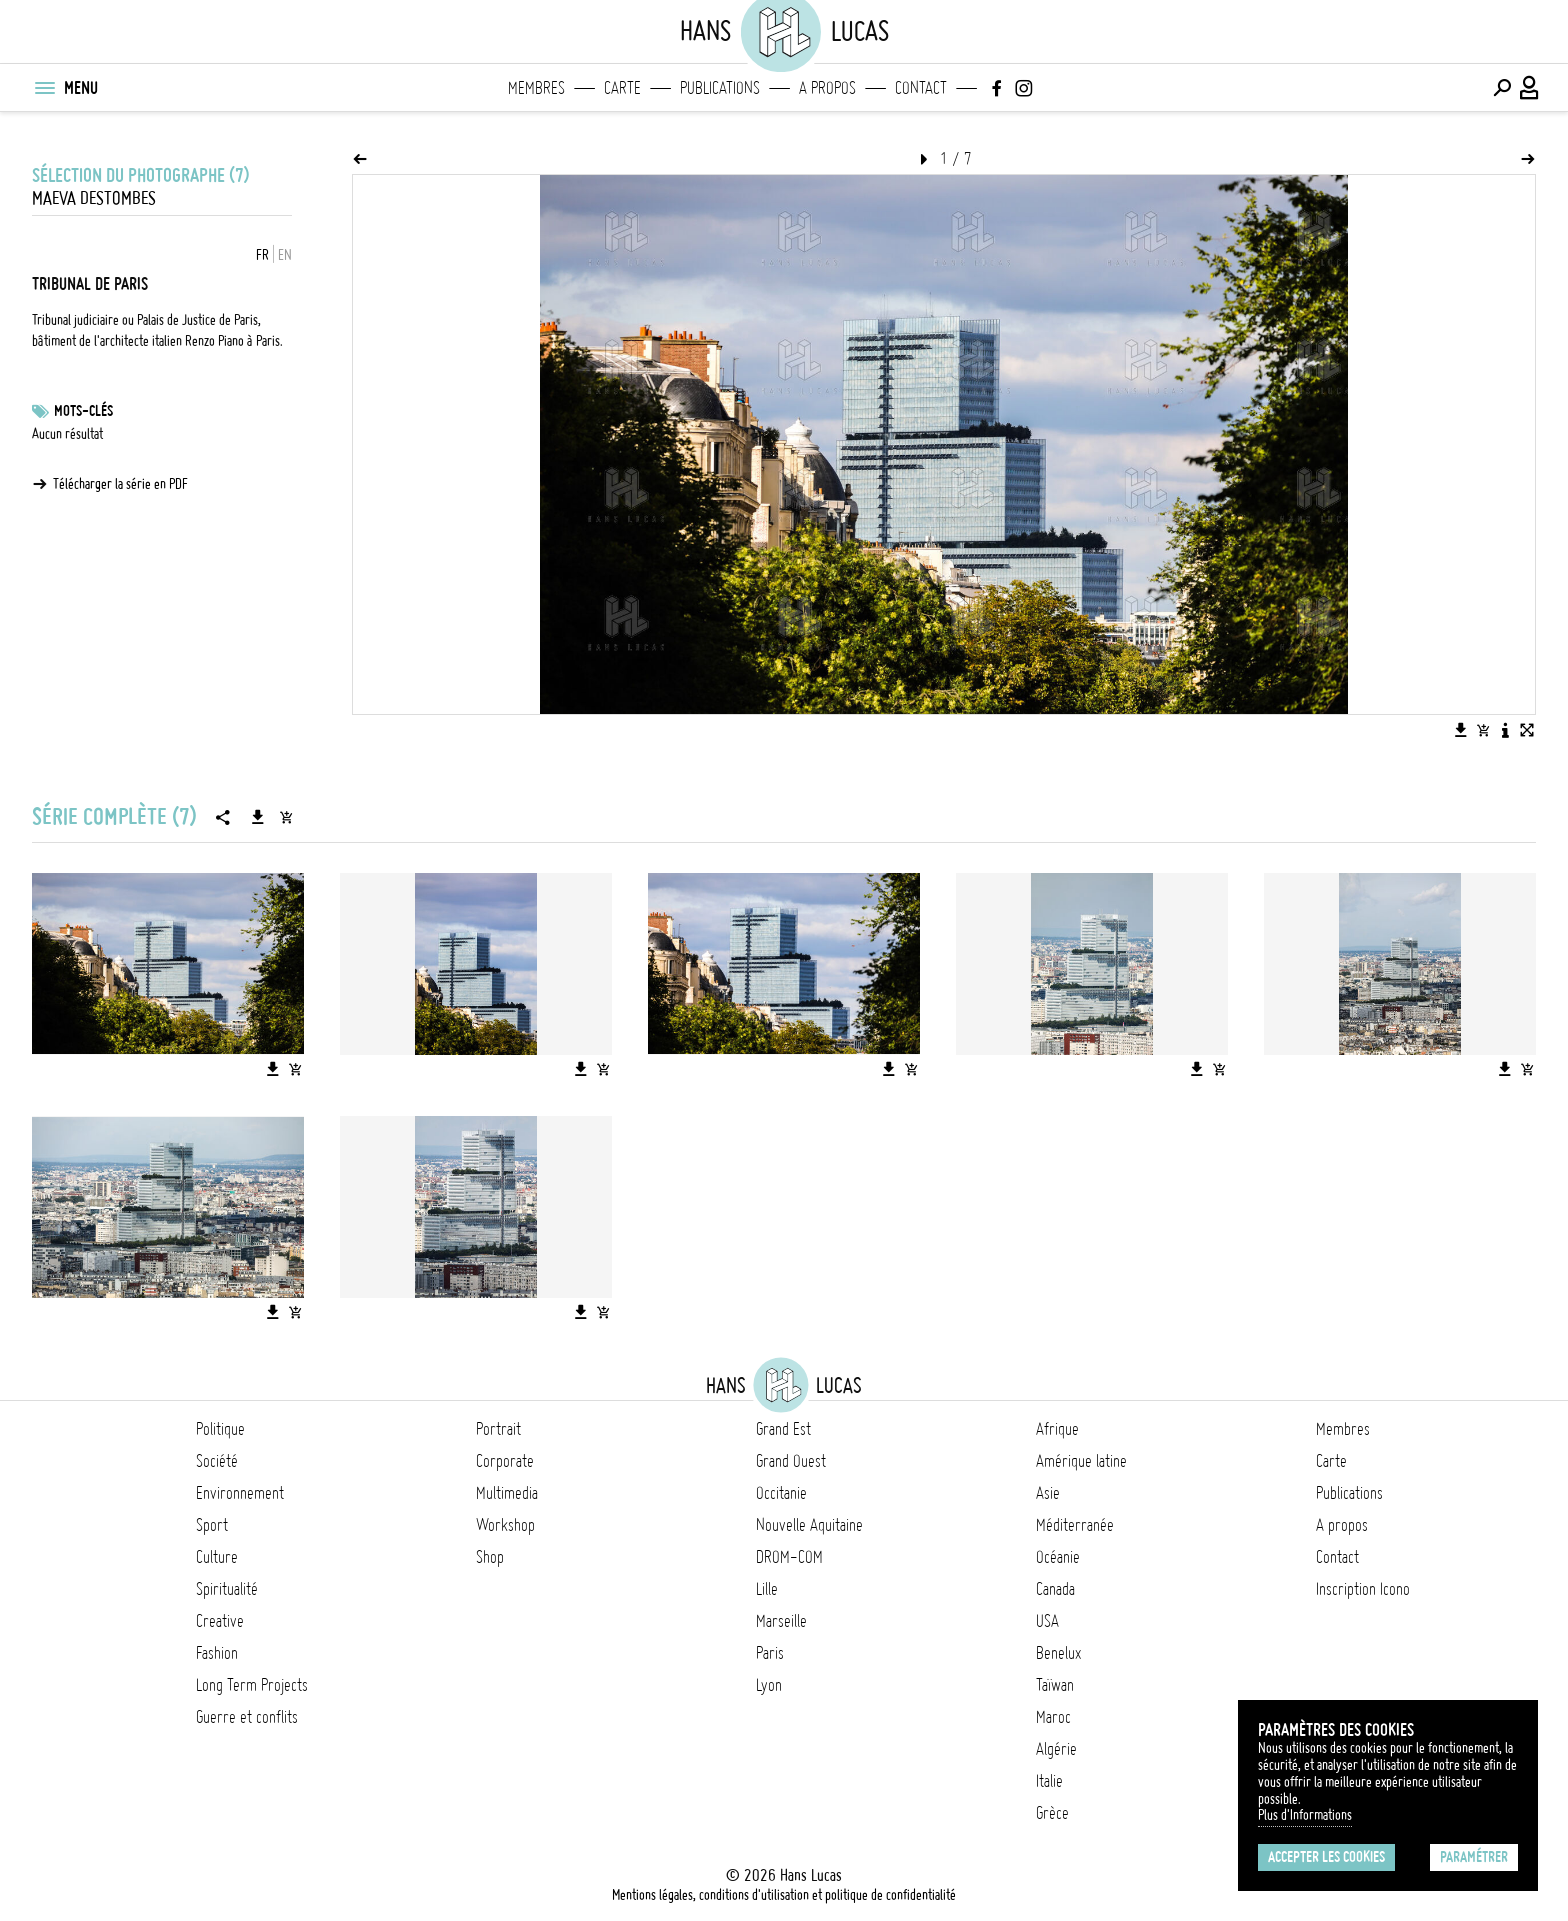 The height and width of the screenshot is (1921, 1568). What do you see at coordinates (1058, 1653) in the screenshot?
I see `Benelux` at bounding box center [1058, 1653].